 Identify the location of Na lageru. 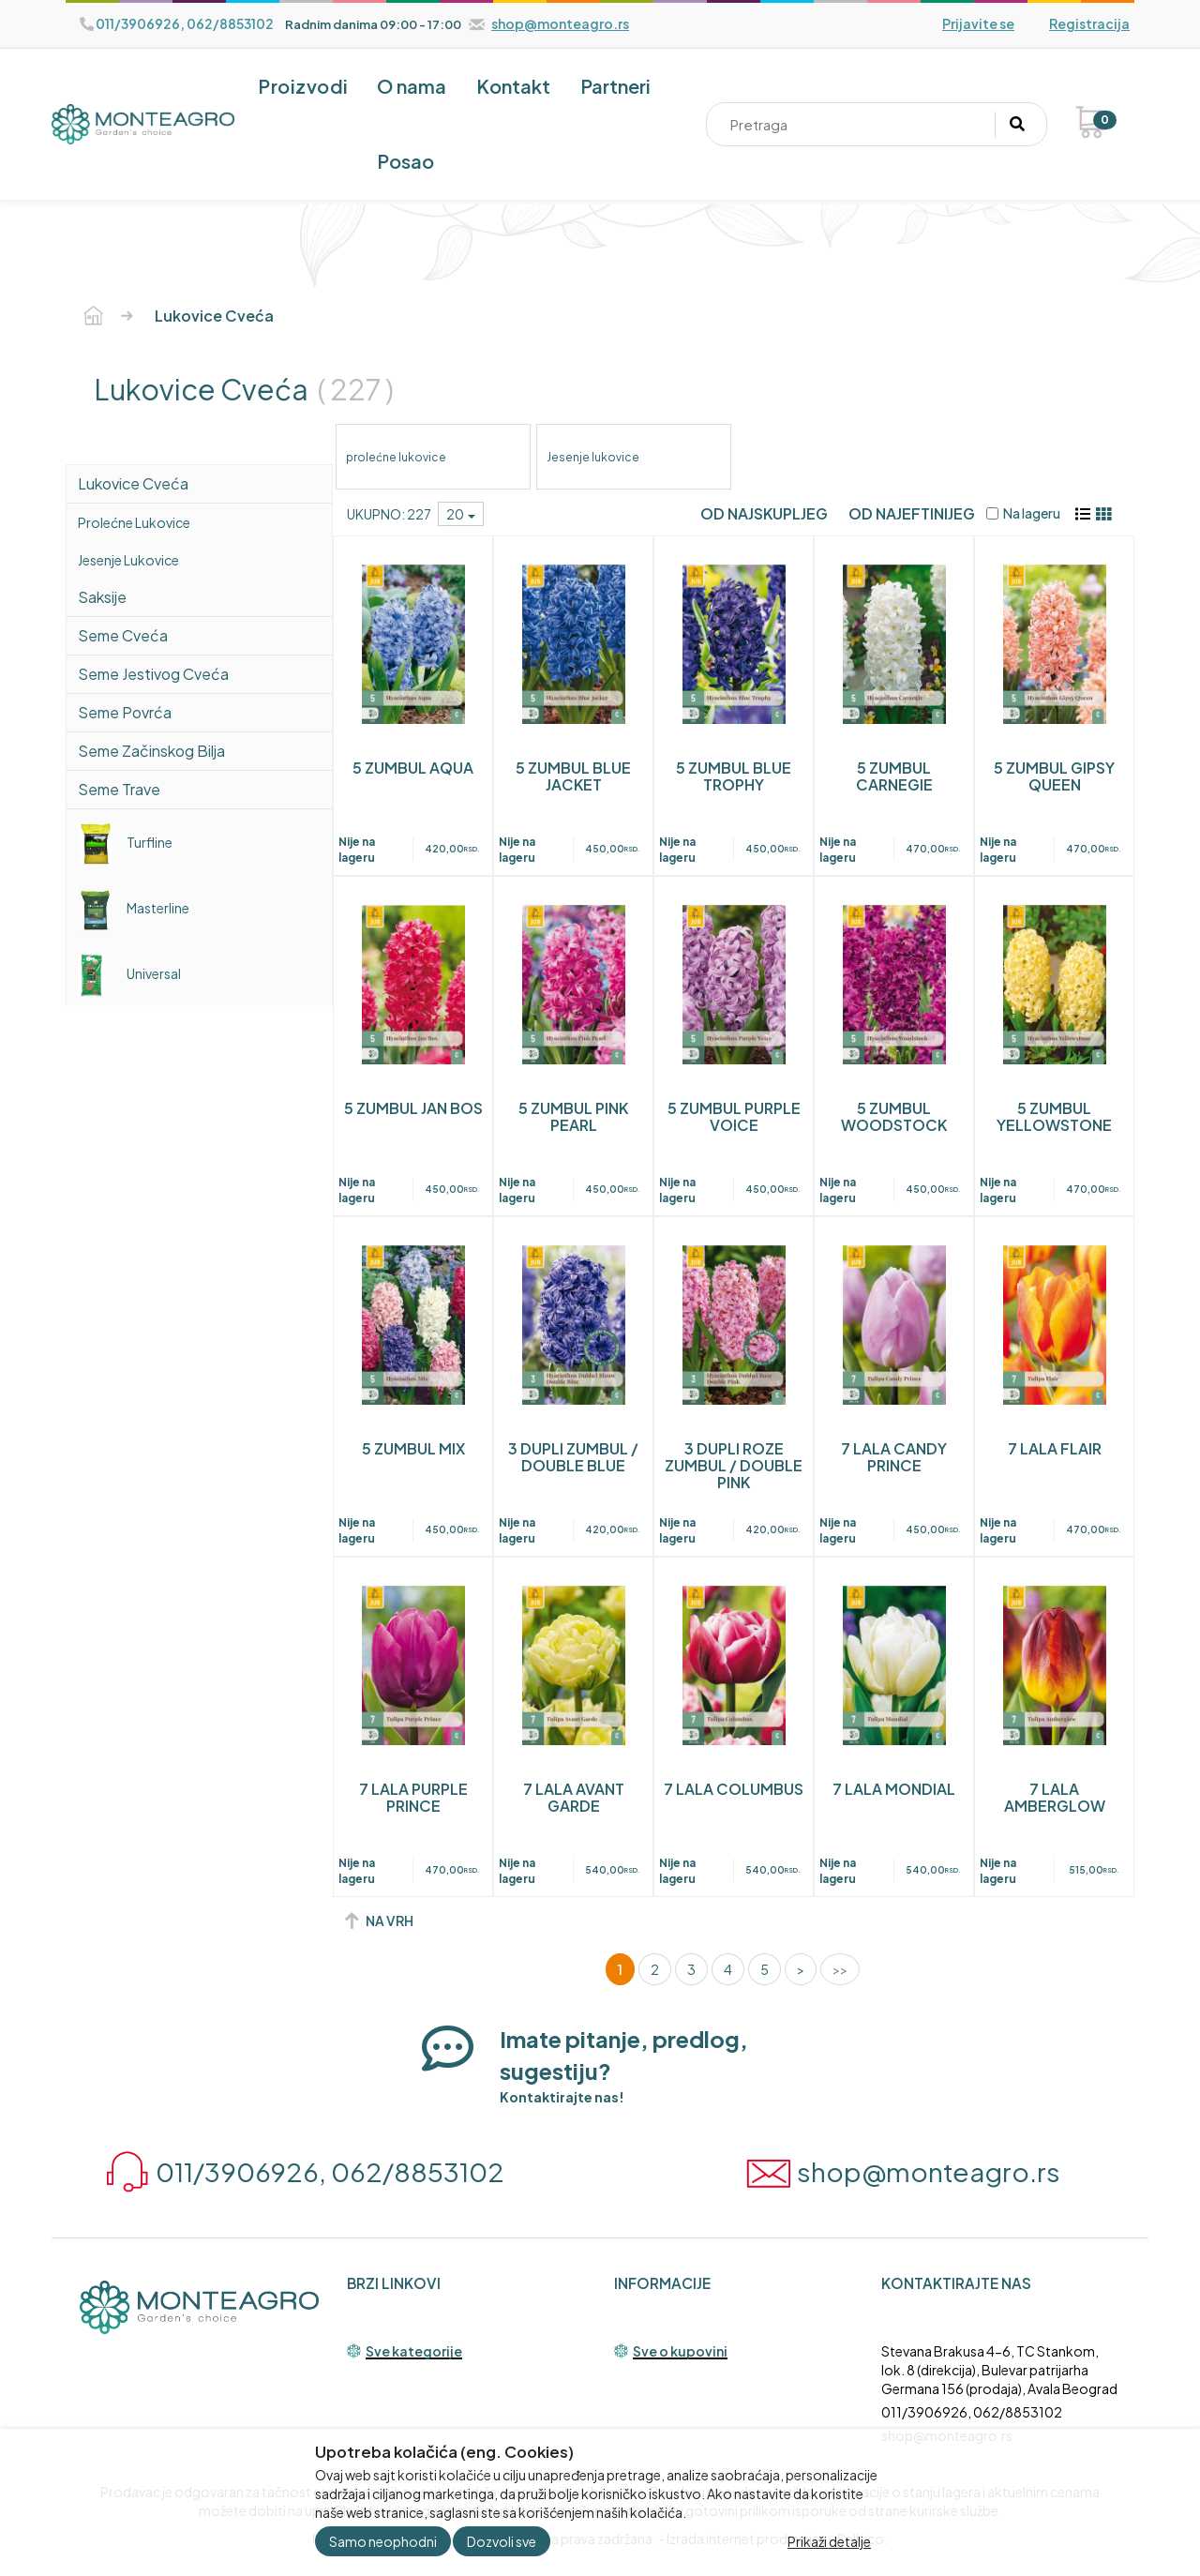
(1023, 513).